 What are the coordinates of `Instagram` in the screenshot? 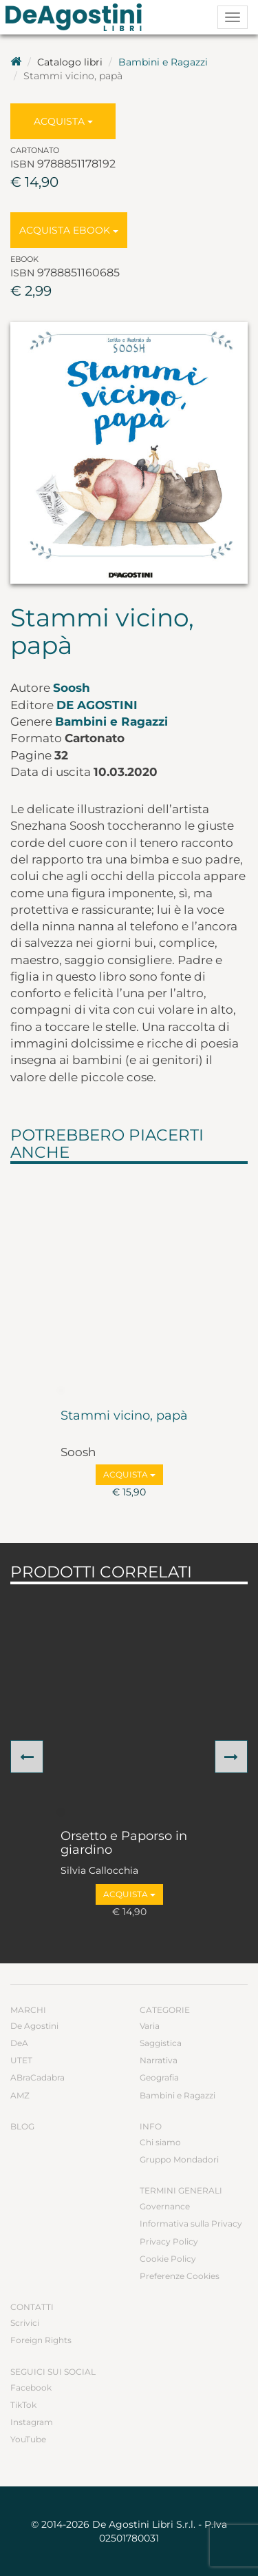 It's located at (31, 2422).